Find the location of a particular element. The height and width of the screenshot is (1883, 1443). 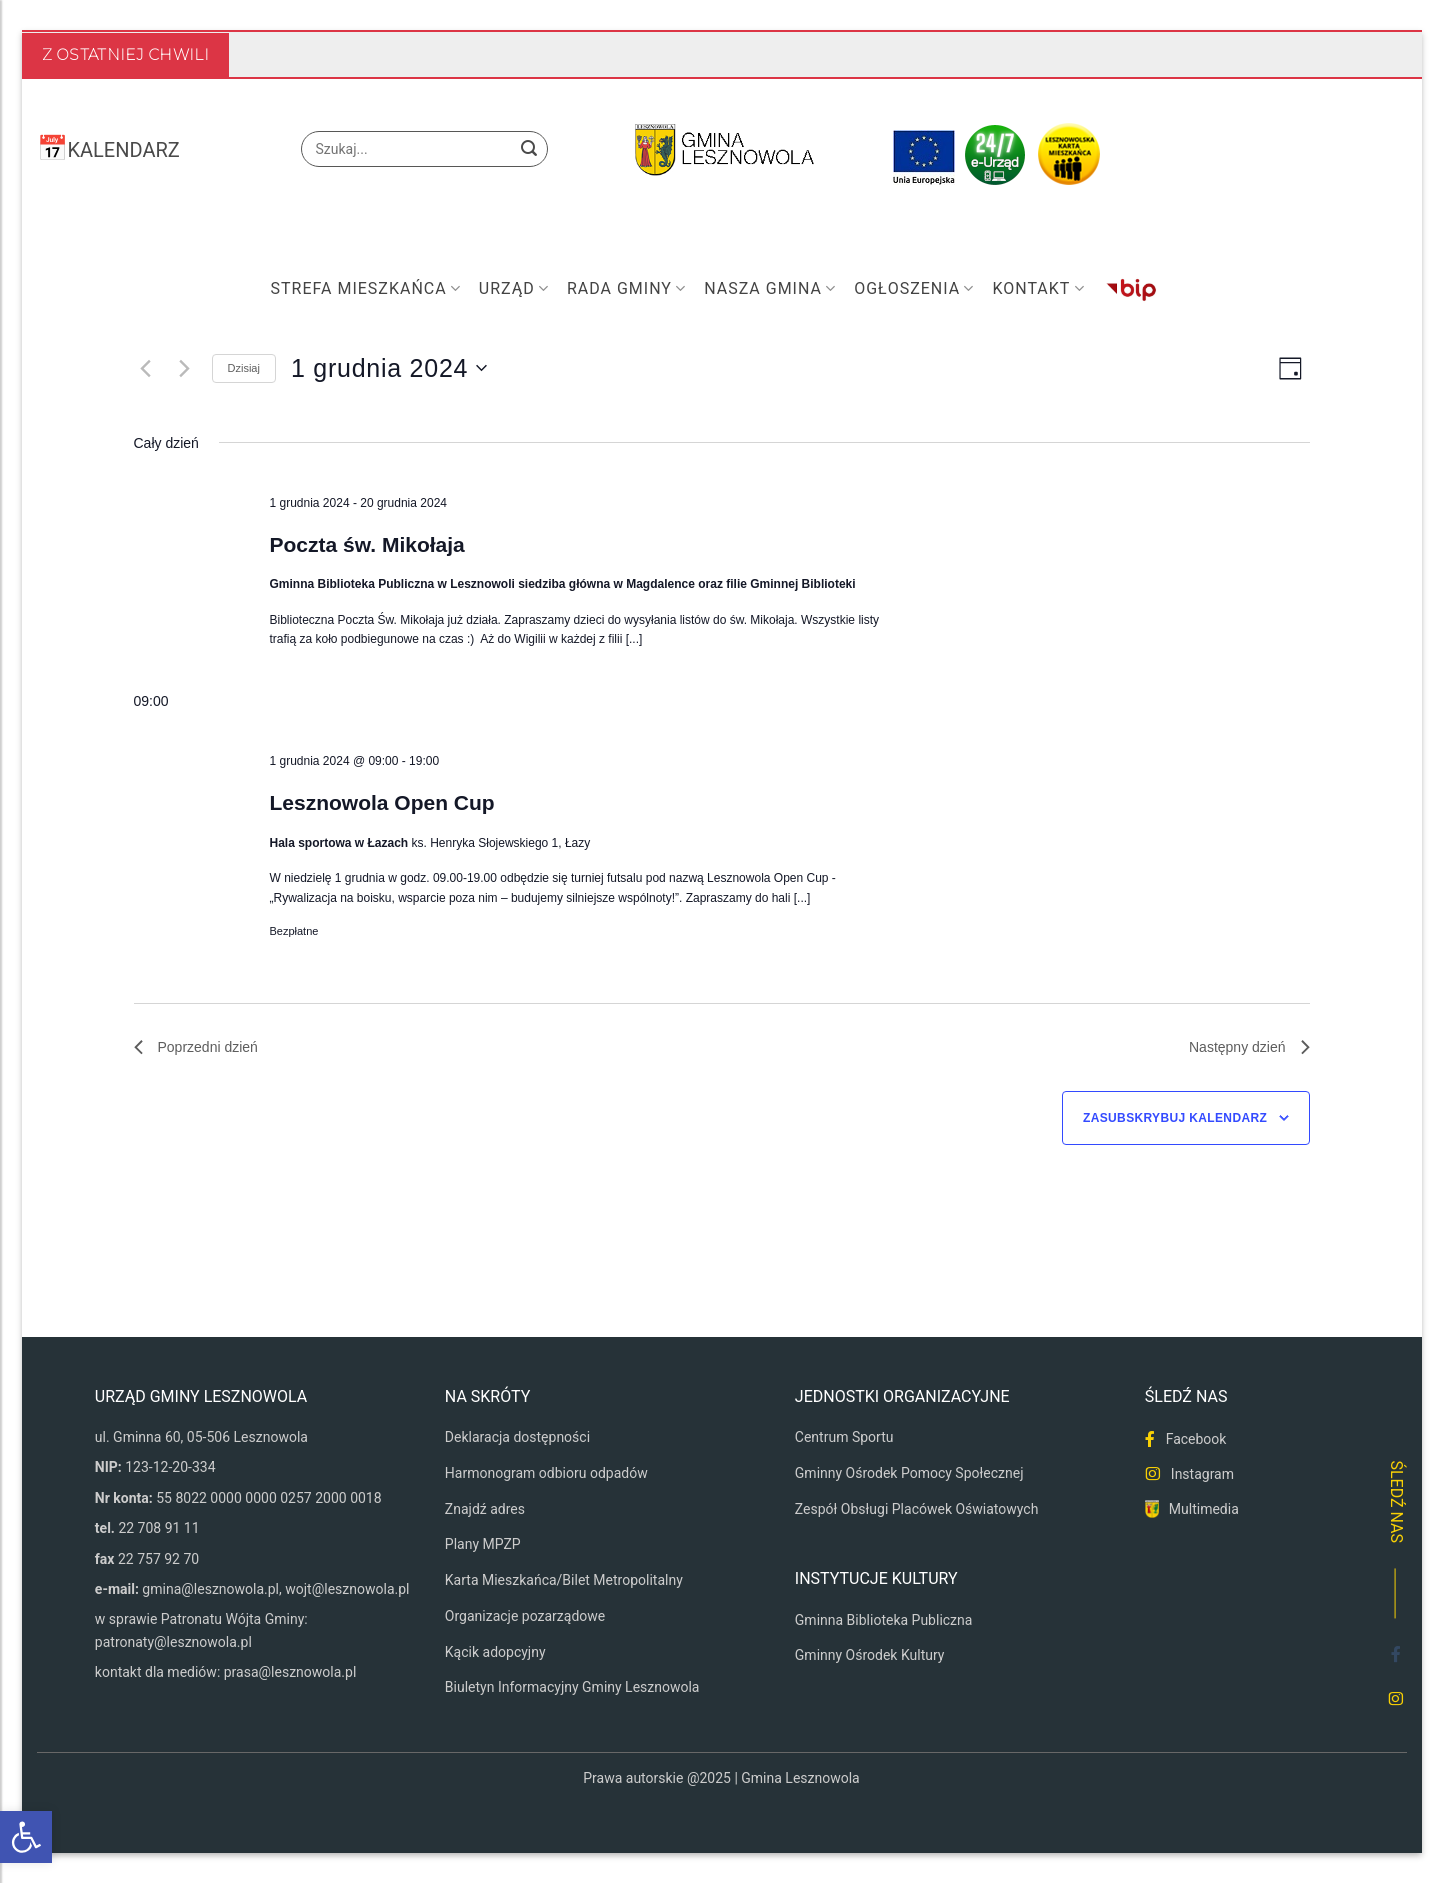

Zasubskrybuj kalendarz is located at coordinates (1175, 1118).